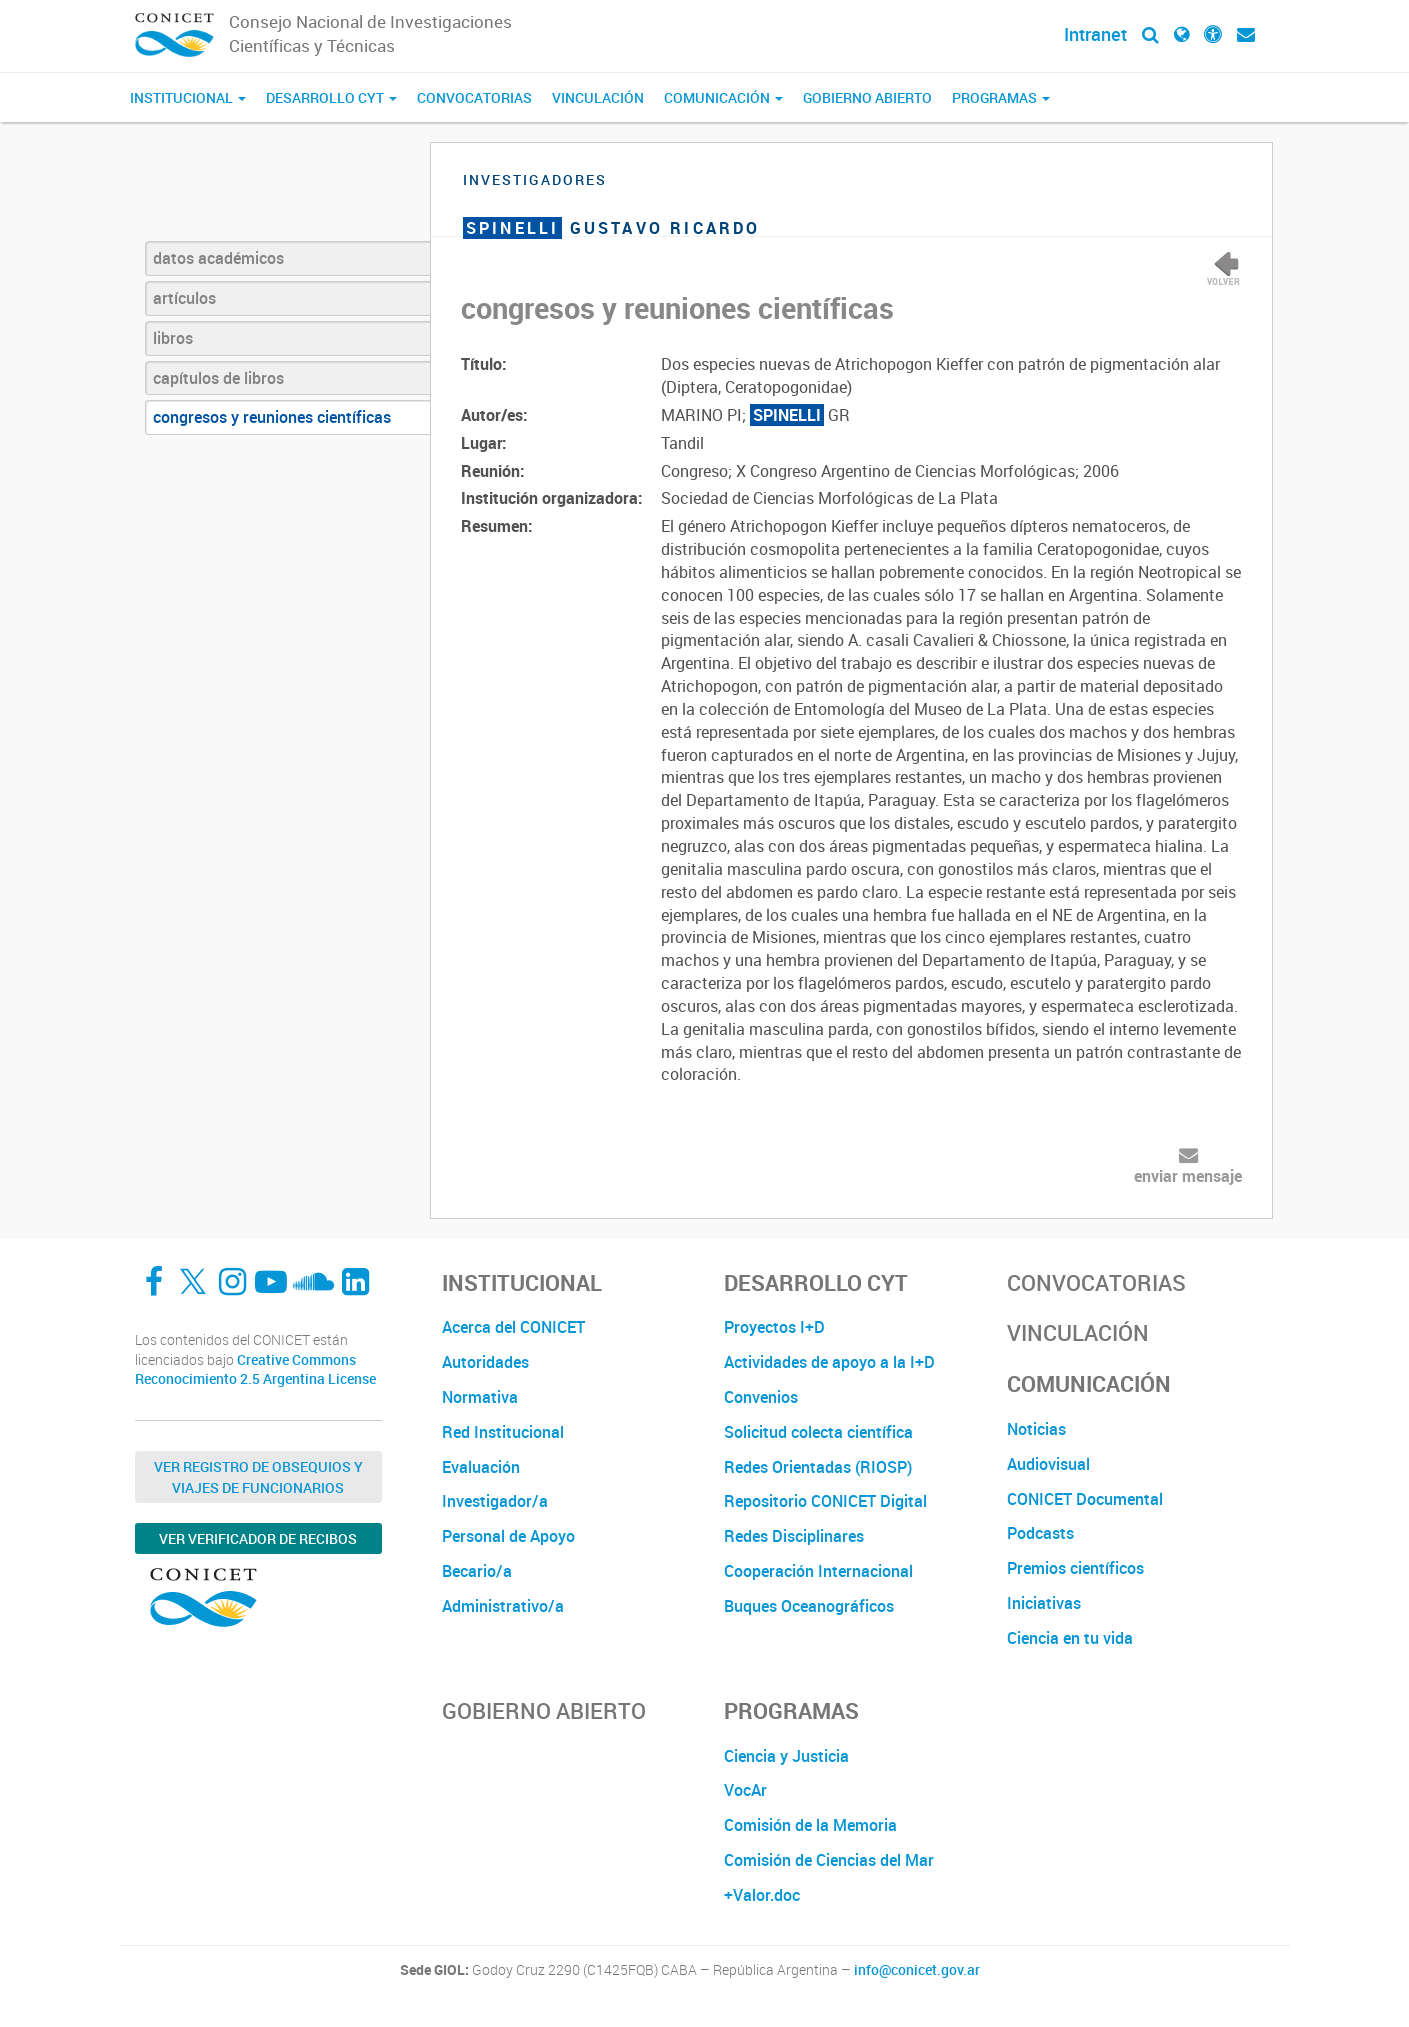 The image size is (1409, 2027). What do you see at coordinates (810, 1825) in the screenshot?
I see `Comisión de la Memoria` at bounding box center [810, 1825].